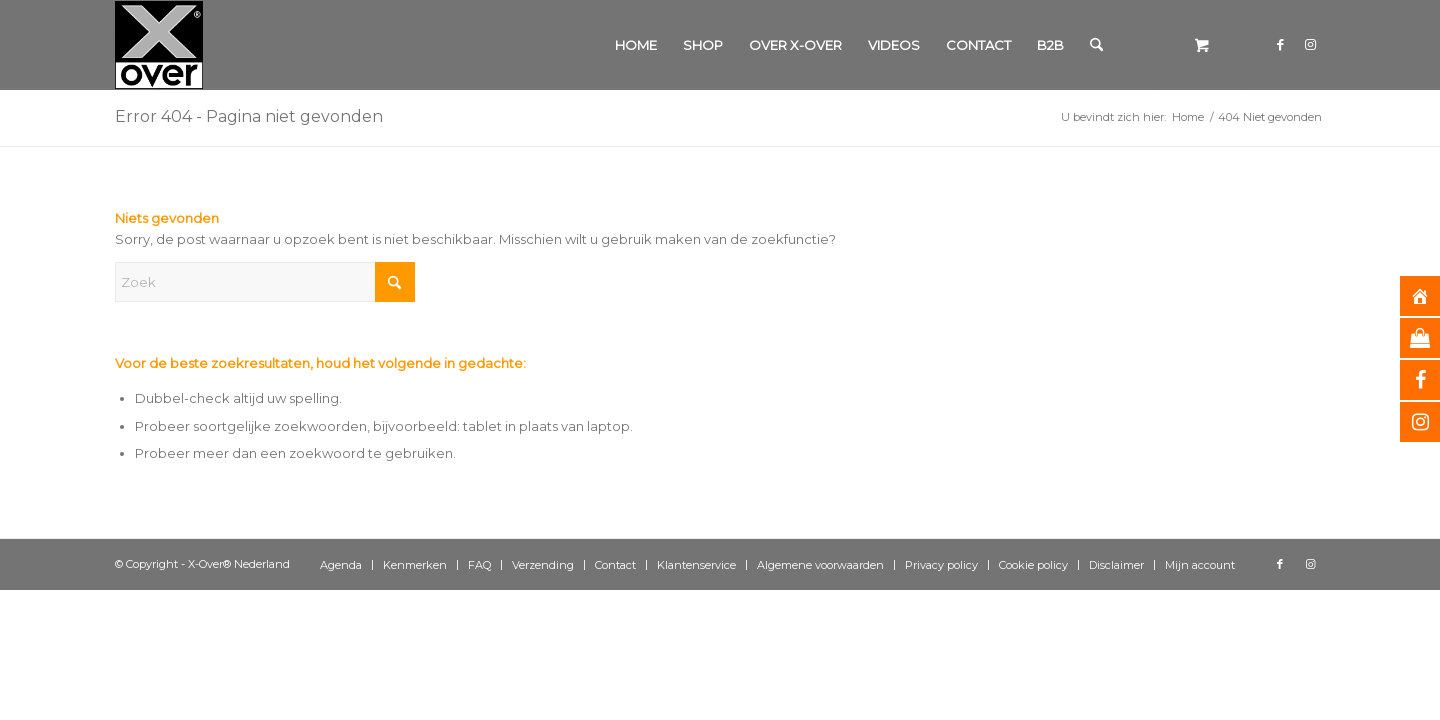 This screenshot has width=1440, height=720. I want to click on [Zoek], so click(1096, 45).